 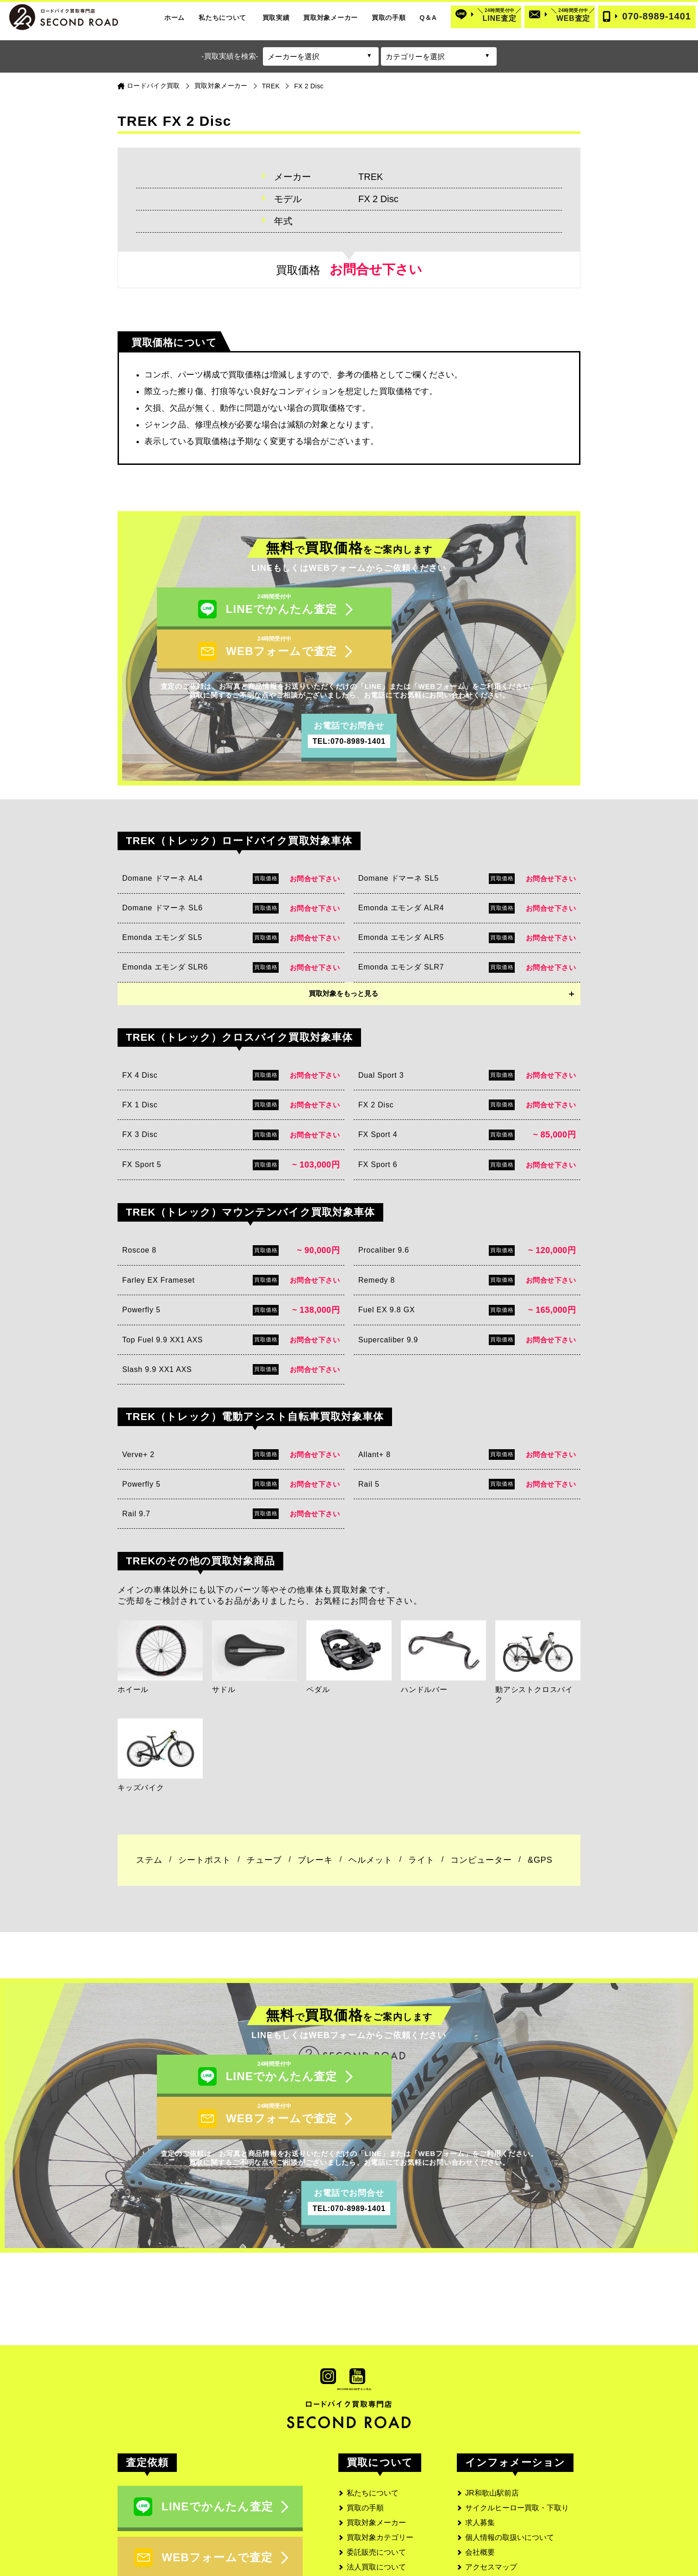 I want to click on よくあるご質問と回答, so click(x=384, y=2536).